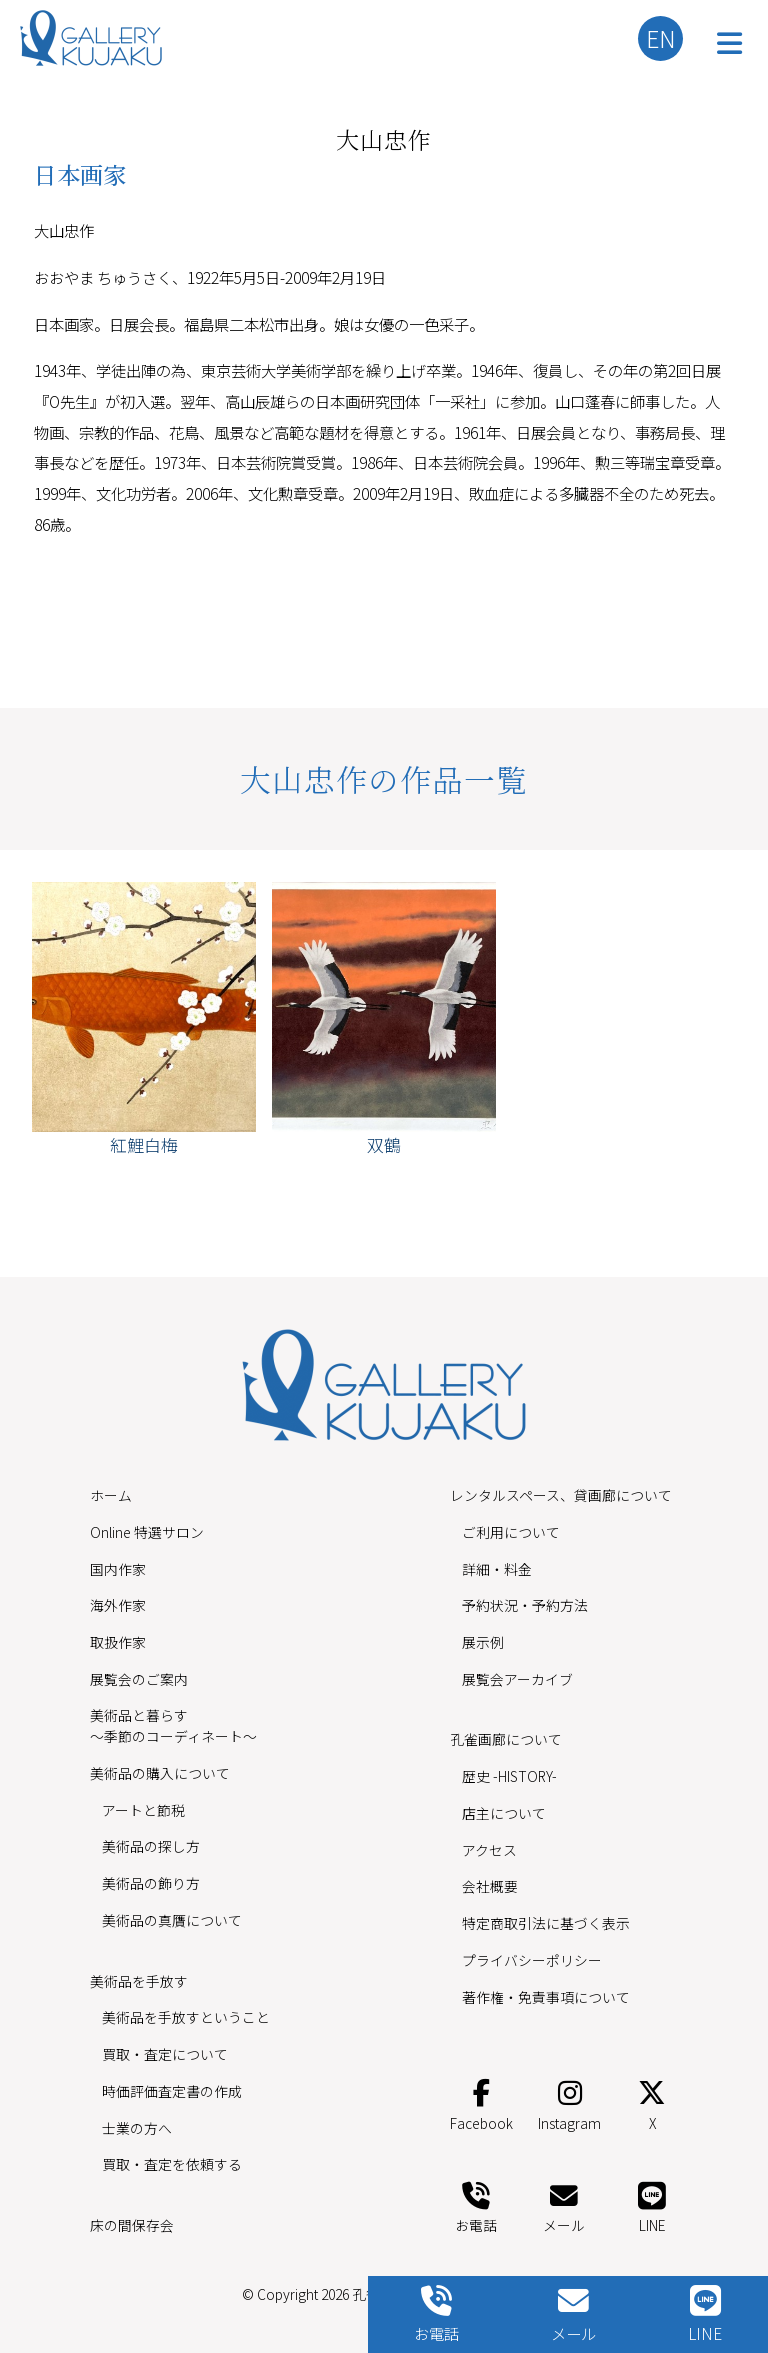 This screenshot has height=2353, width=768. What do you see at coordinates (118, 1569) in the screenshot?
I see `国内作家` at bounding box center [118, 1569].